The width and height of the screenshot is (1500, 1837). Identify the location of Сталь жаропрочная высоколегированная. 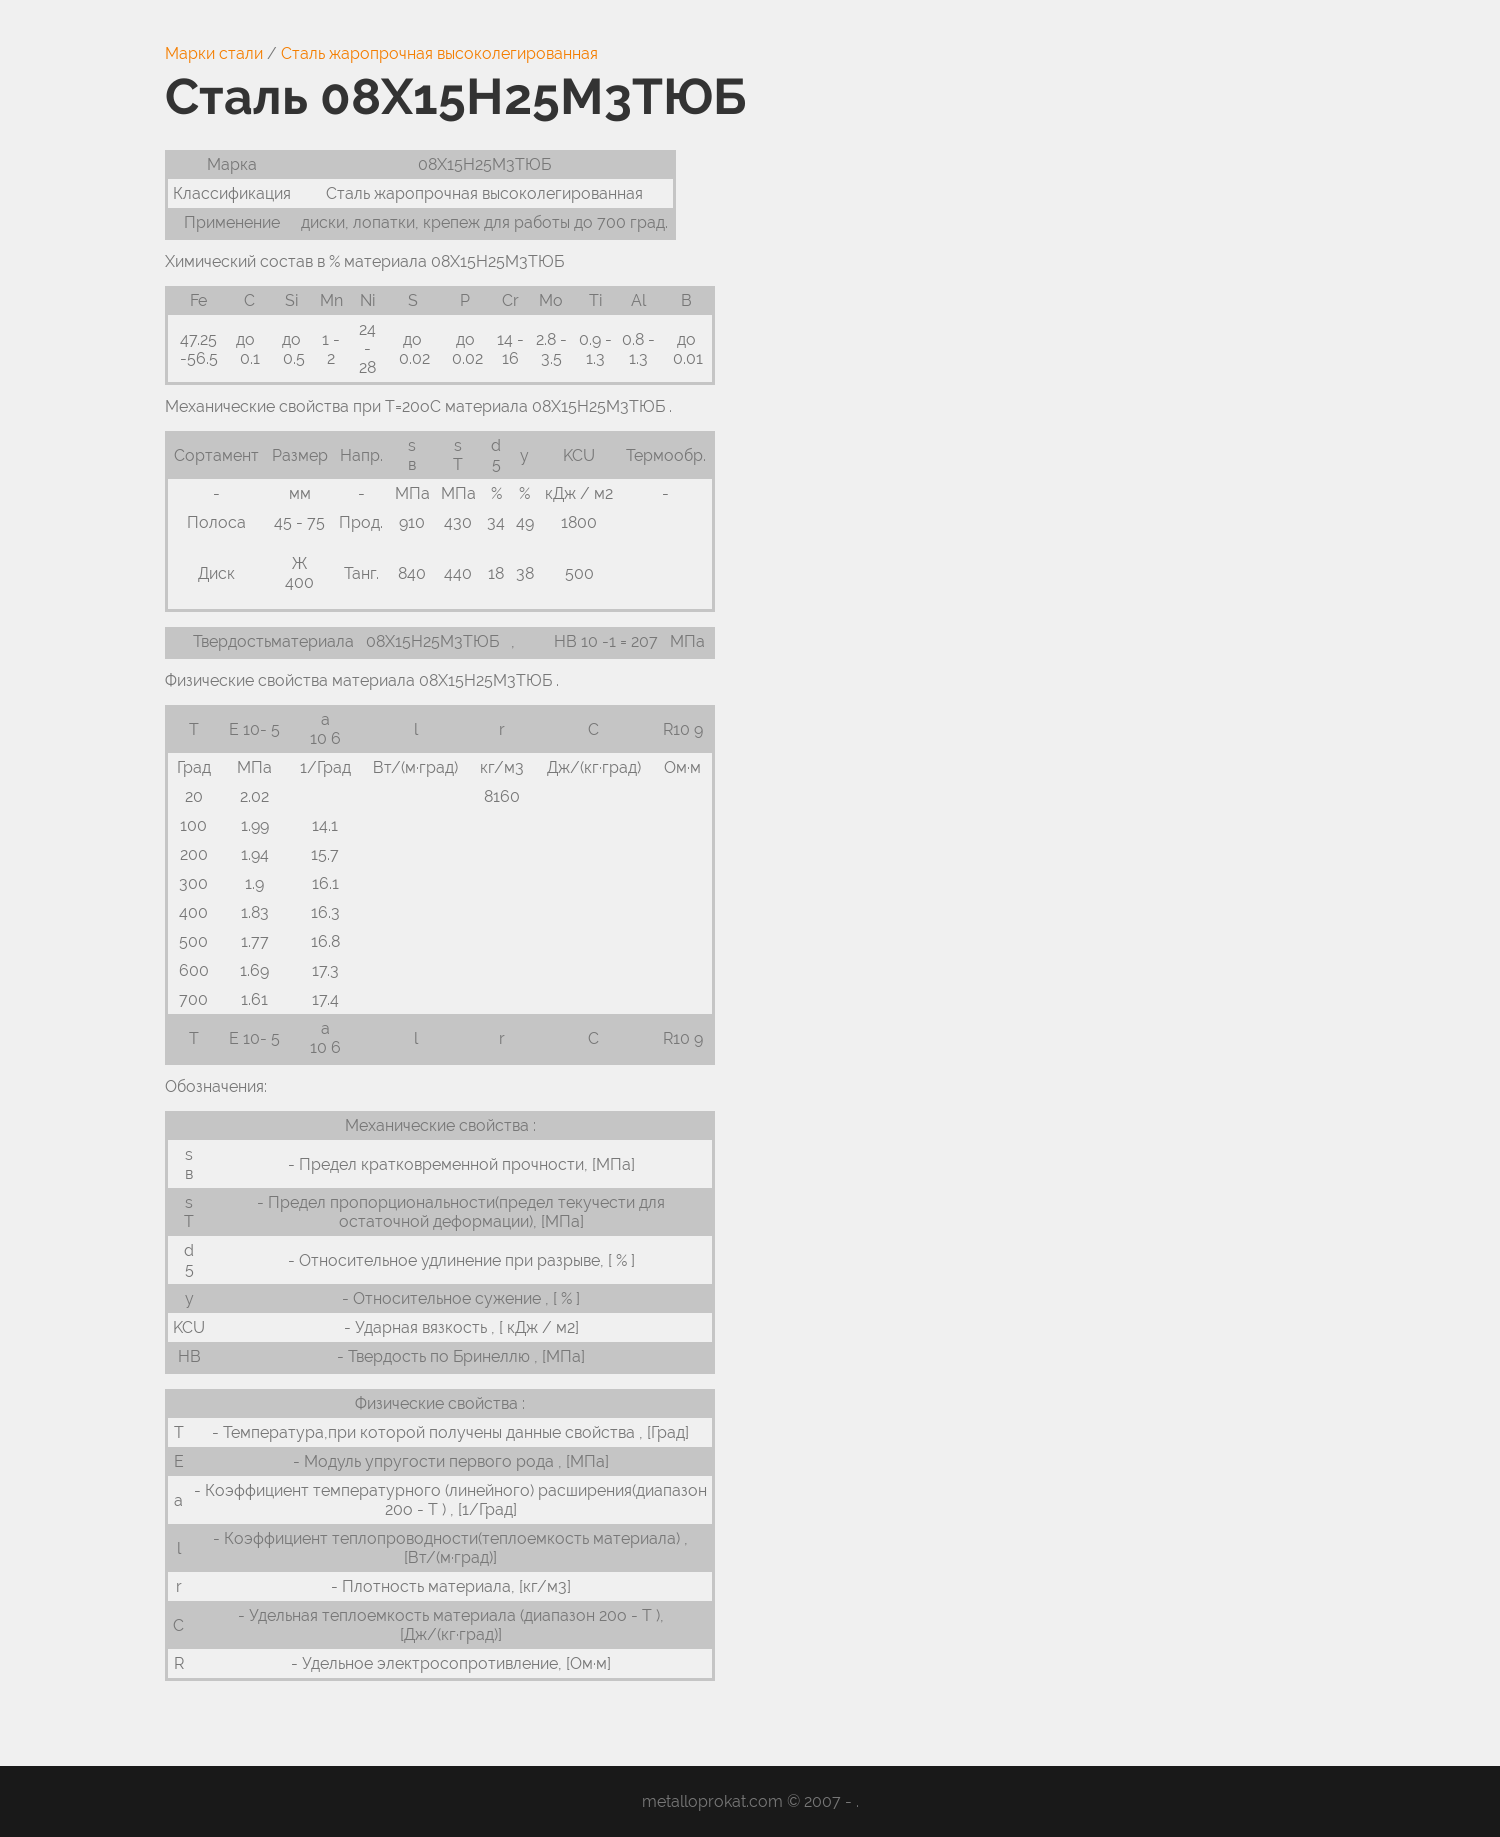
(439, 53).